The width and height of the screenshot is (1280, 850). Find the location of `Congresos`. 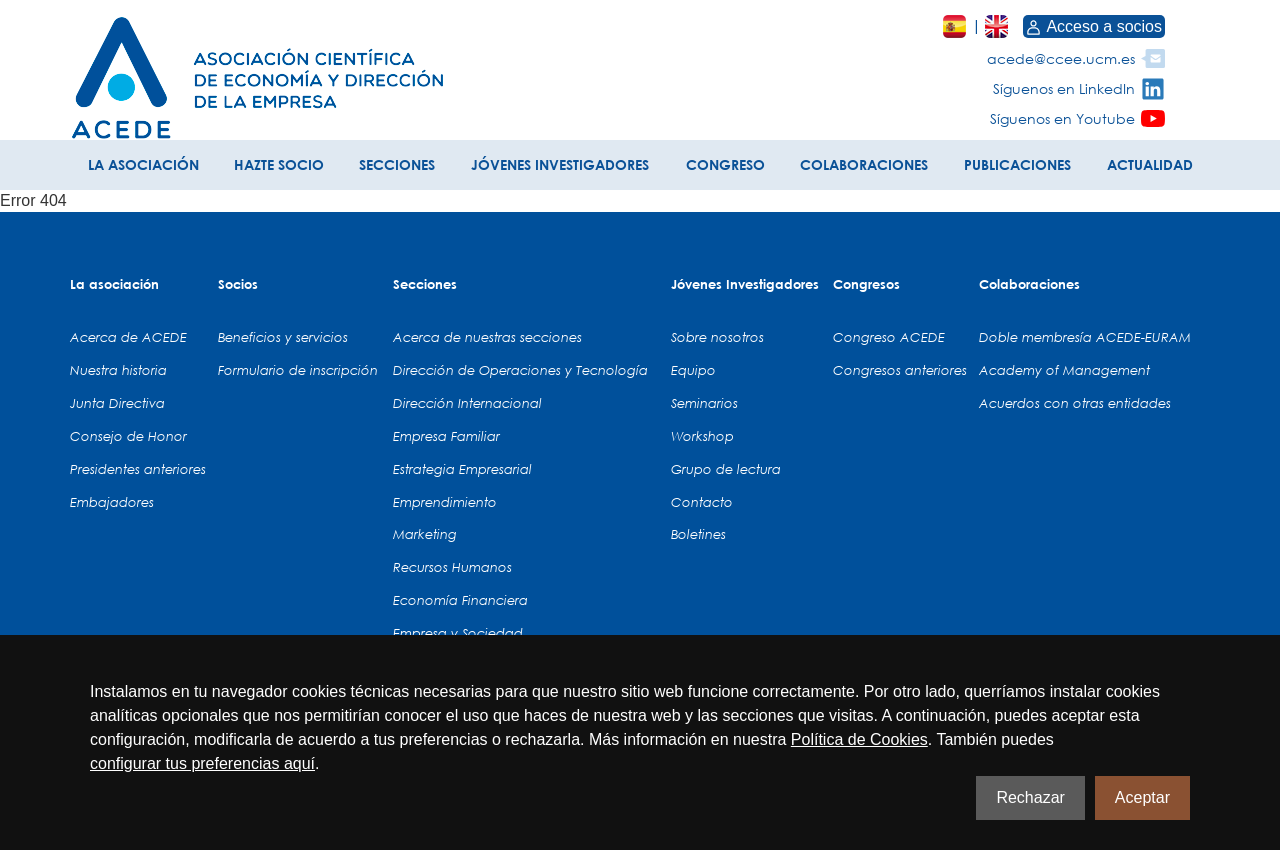

Congresos is located at coordinates (866, 284).